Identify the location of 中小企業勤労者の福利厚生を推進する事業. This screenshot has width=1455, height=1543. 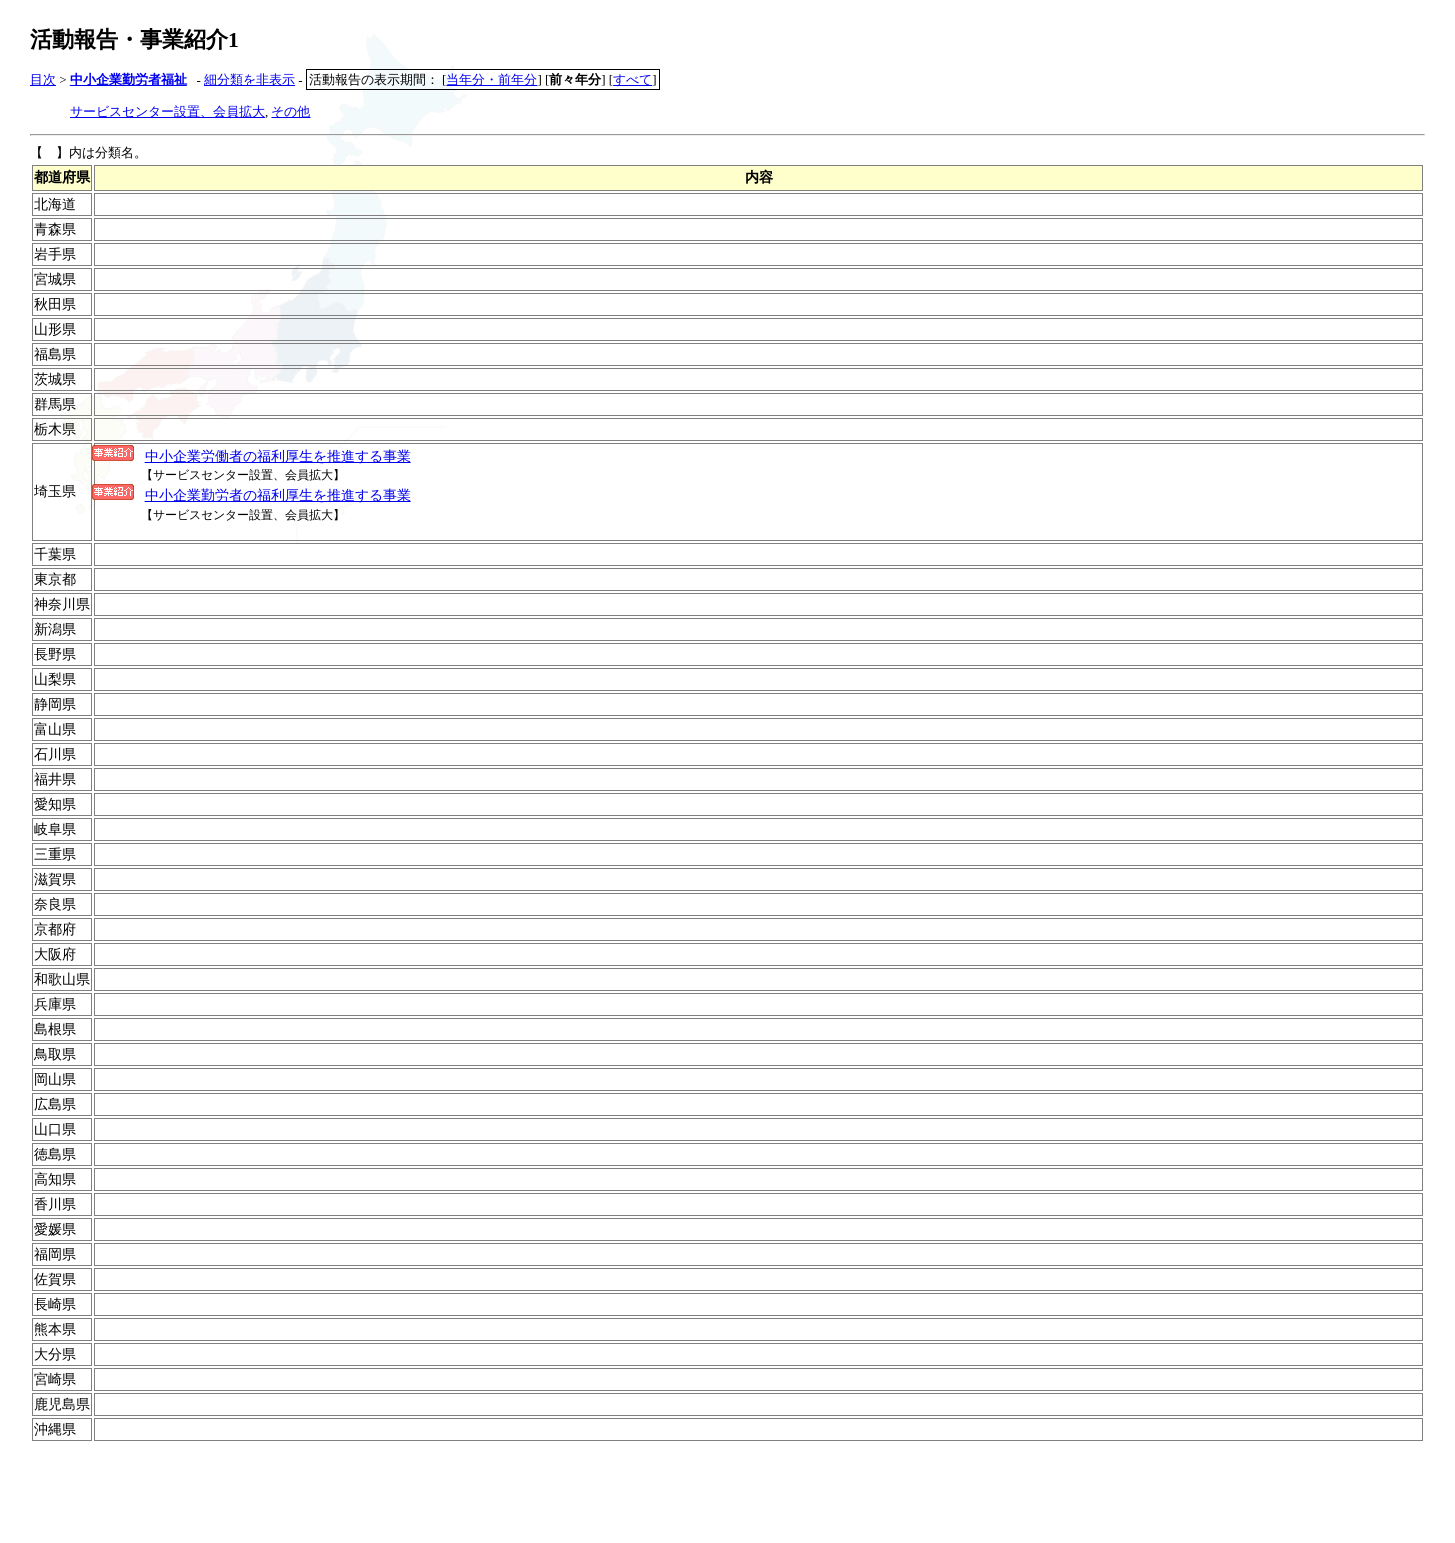
(278, 495).